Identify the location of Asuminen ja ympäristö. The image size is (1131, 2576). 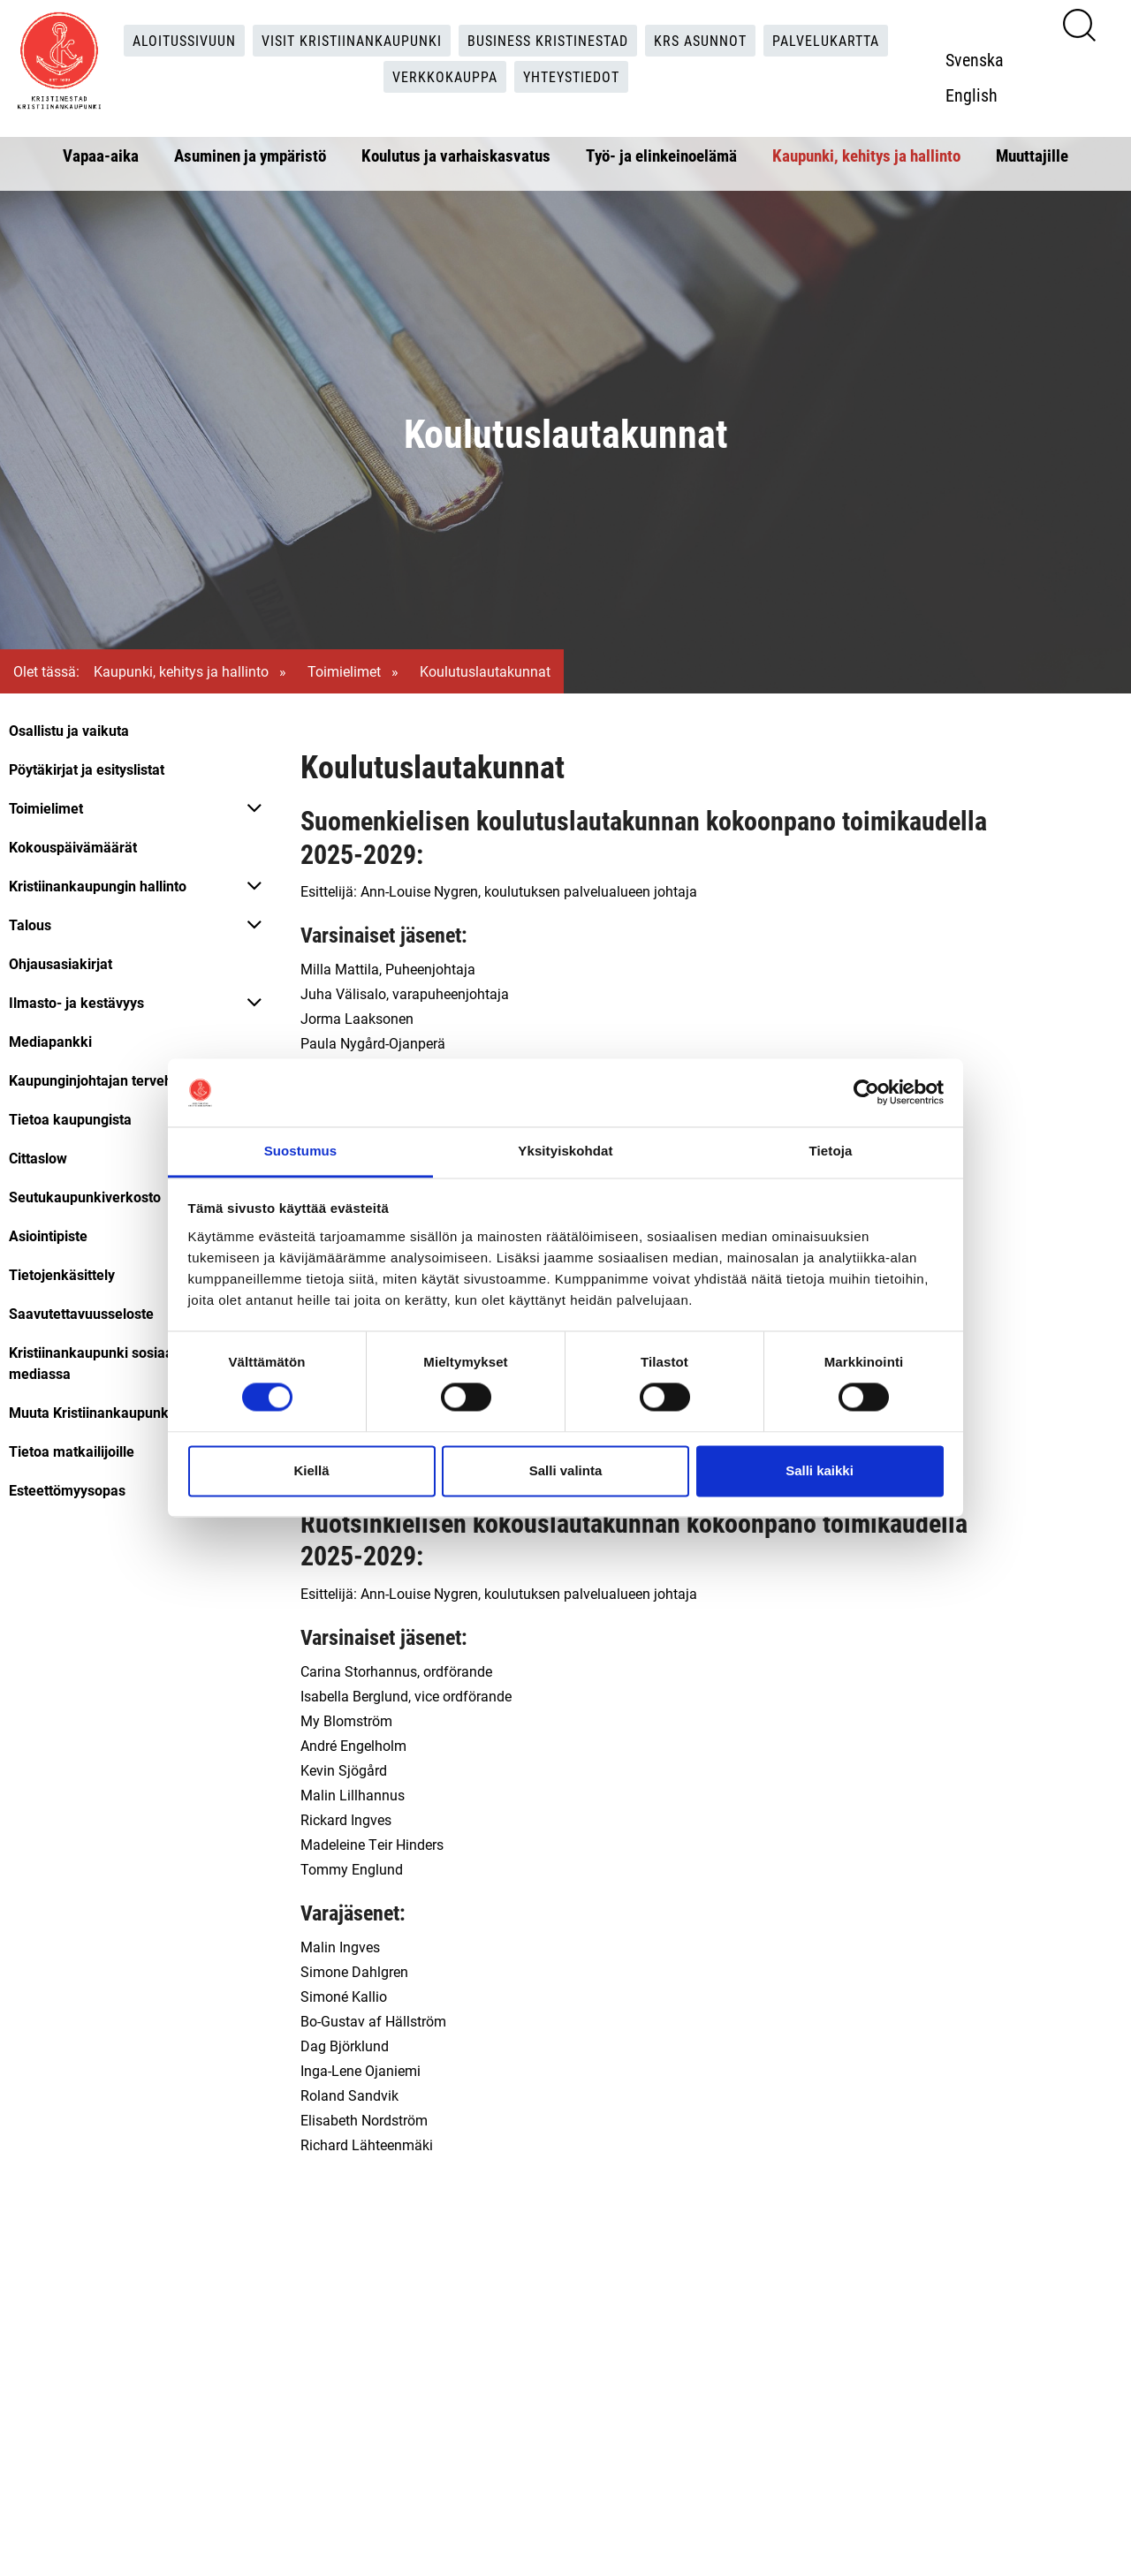
(250, 155).